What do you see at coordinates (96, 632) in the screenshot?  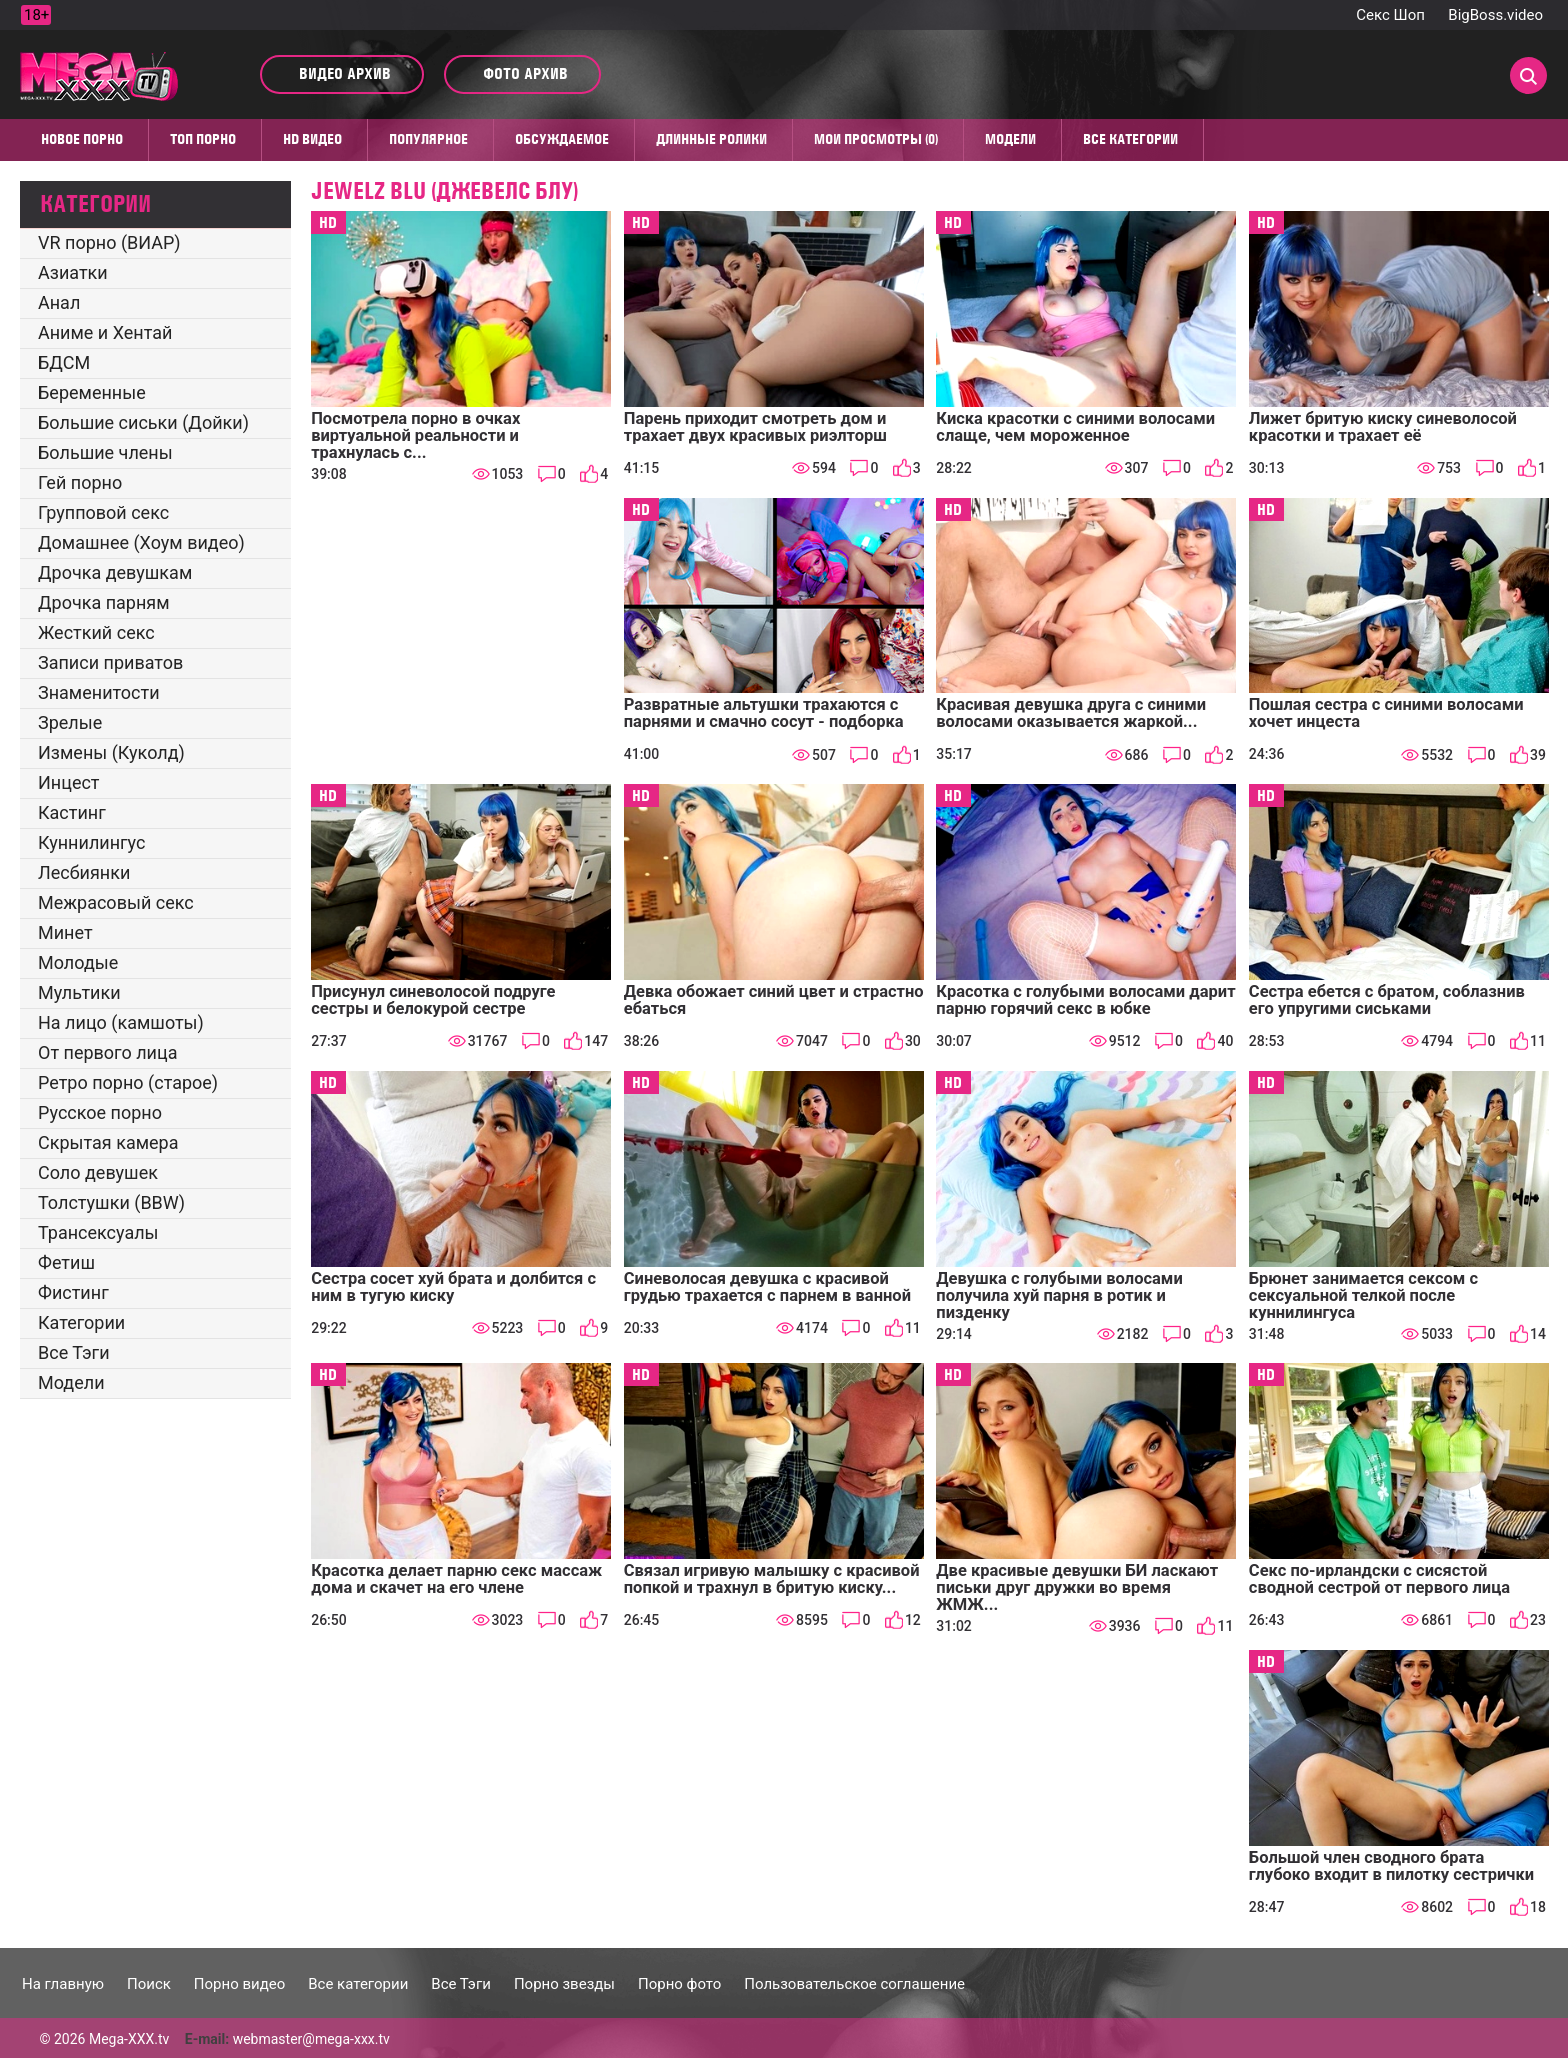 I see `Жесткий секс` at bounding box center [96, 632].